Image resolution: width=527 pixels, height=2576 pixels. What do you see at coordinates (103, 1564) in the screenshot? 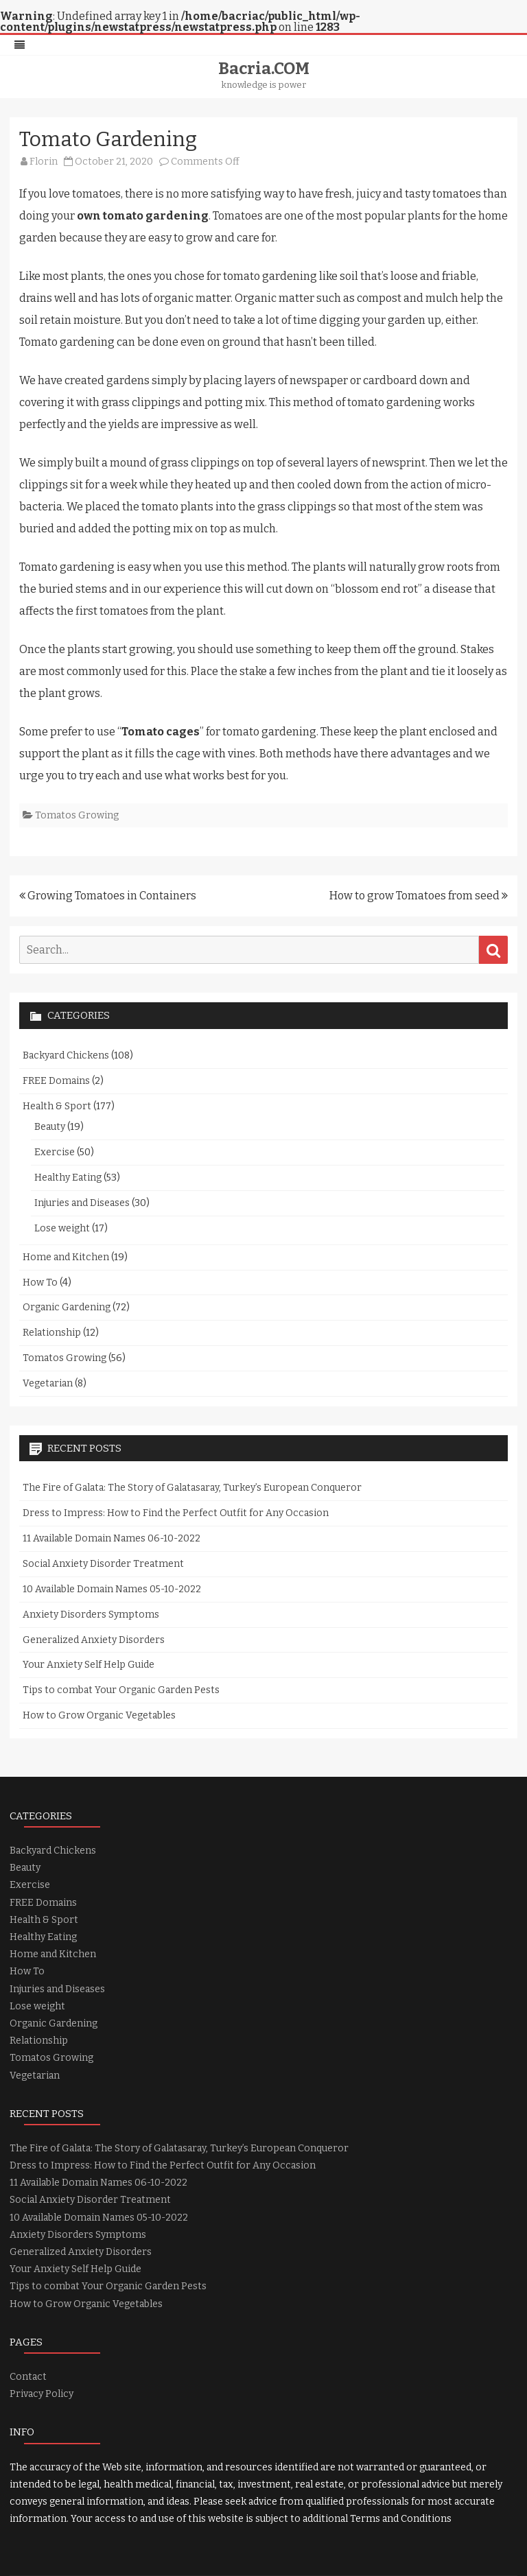
I see `Social Anxiety Disorder Treatment` at bounding box center [103, 1564].